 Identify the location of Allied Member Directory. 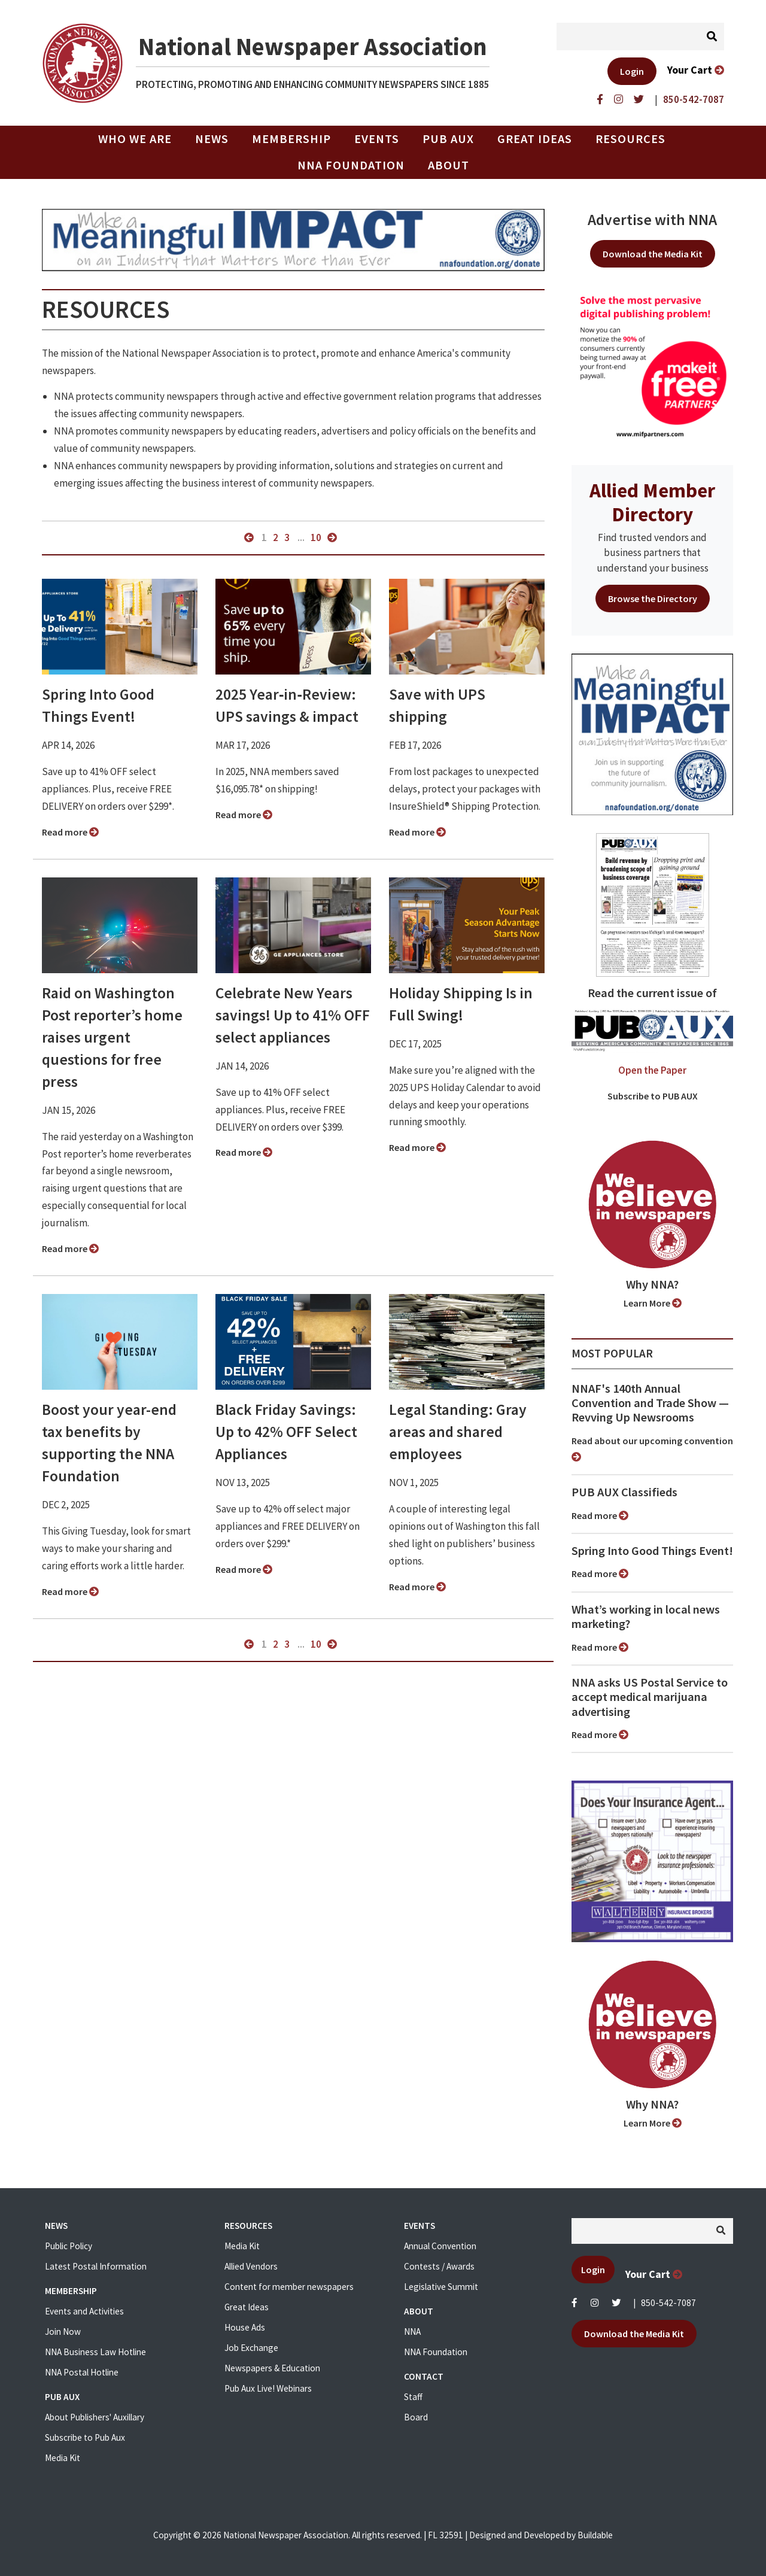
(652, 502).